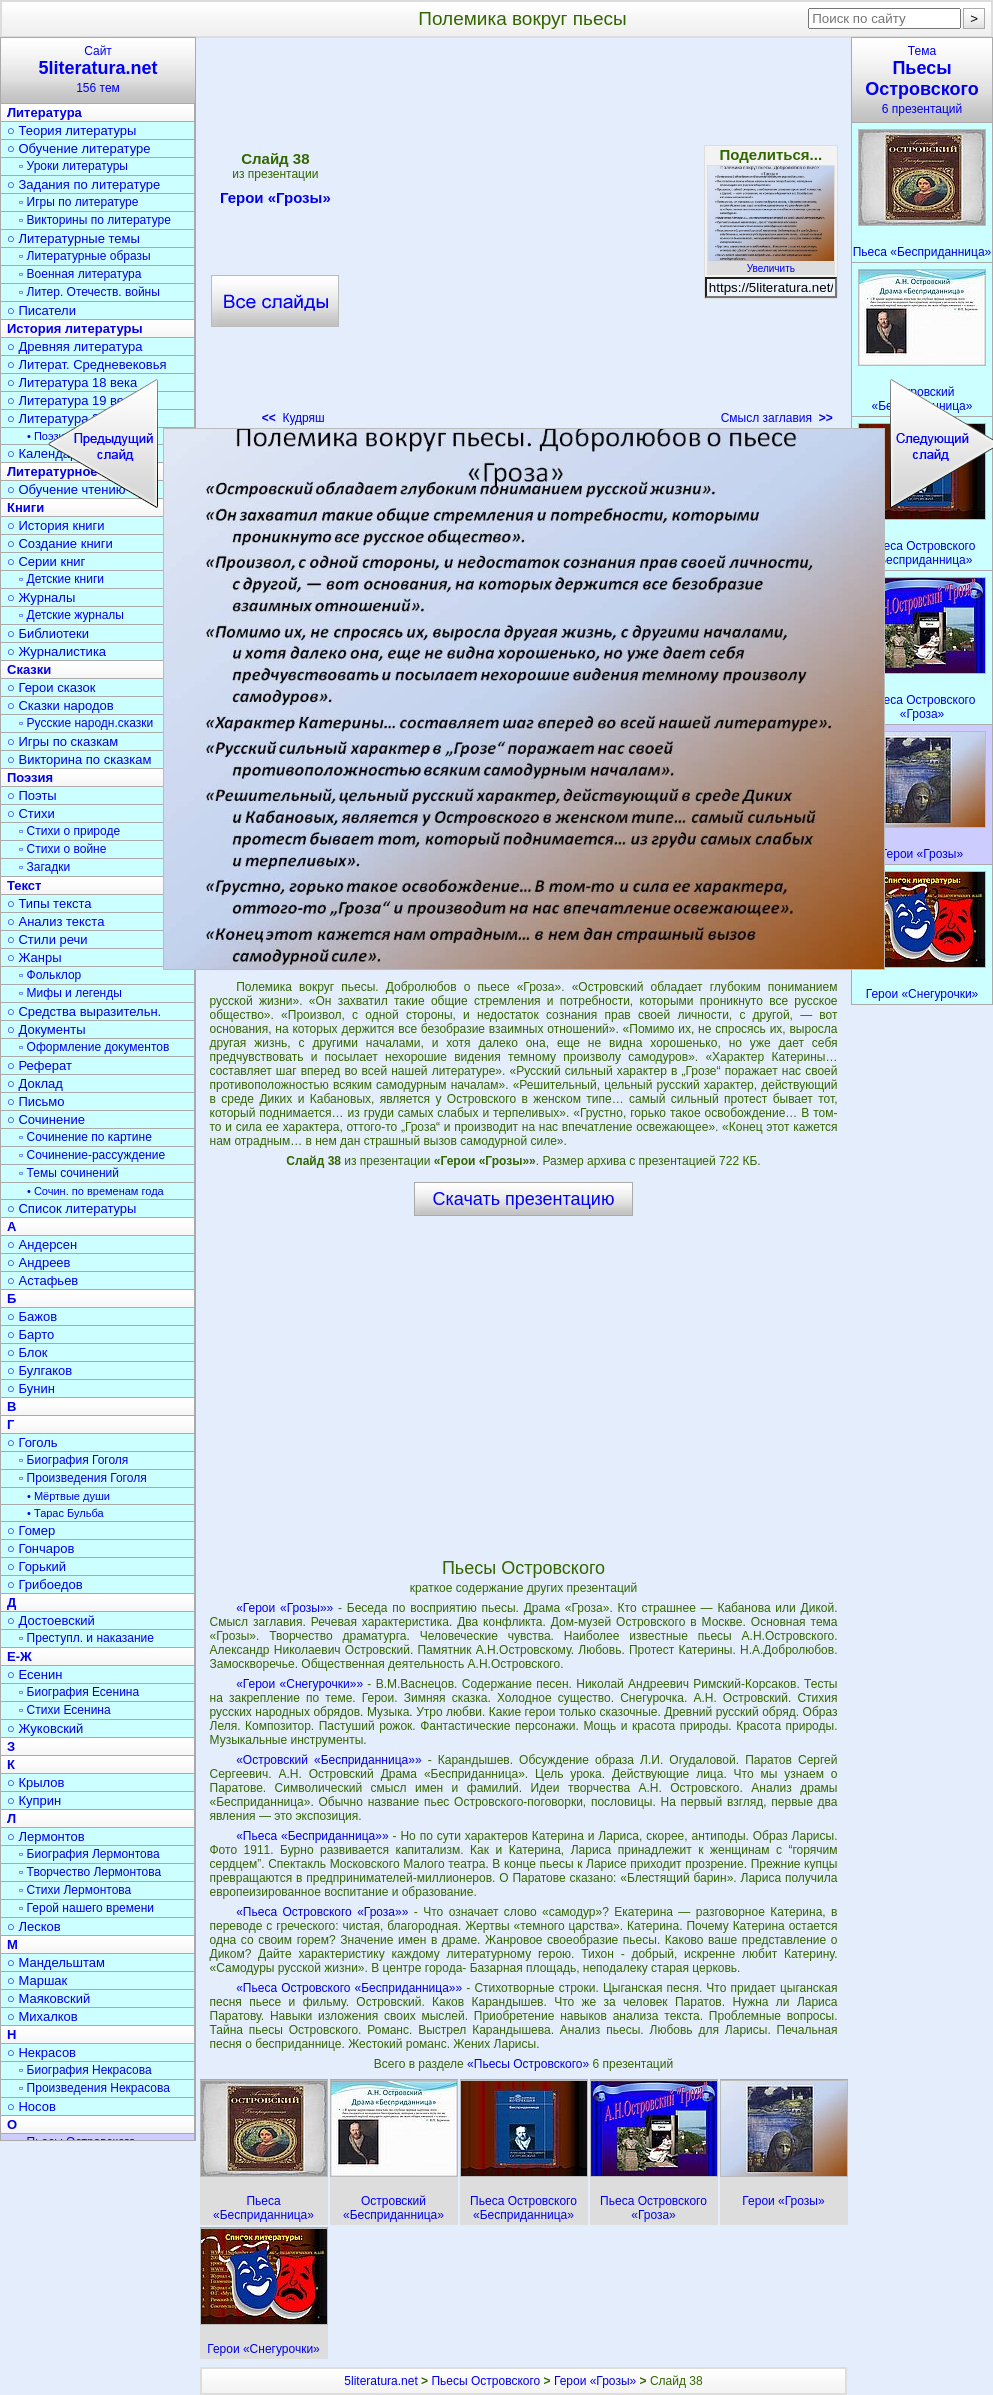 The height and width of the screenshot is (2395, 993). Describe the element at coordinates (37, 1980) in the screenshot. I see `○ Маршак` at that location.